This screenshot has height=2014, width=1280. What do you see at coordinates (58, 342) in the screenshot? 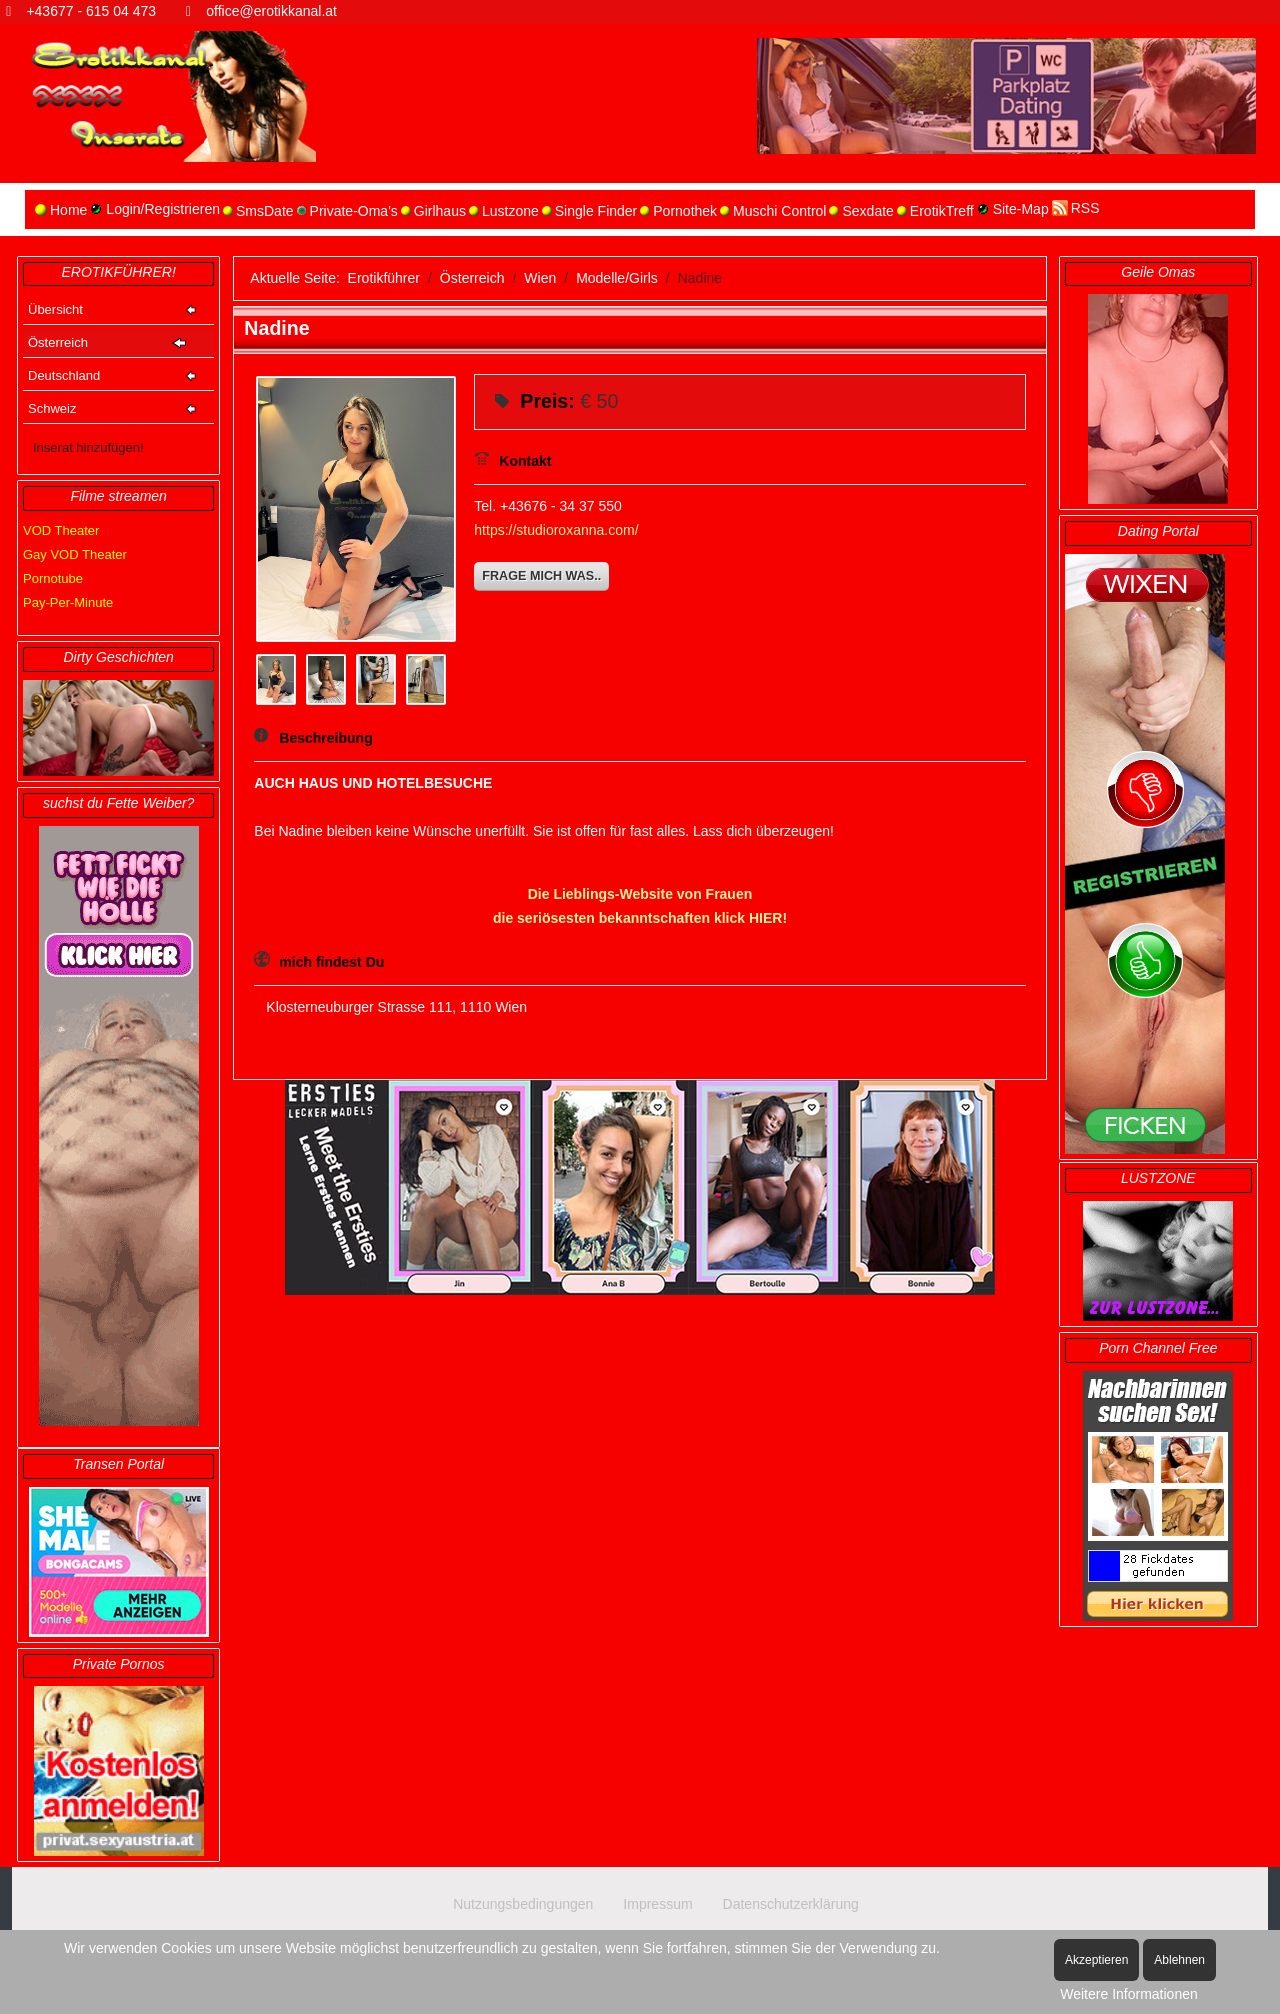
I see `Österreich` at bounding box center [58, 342].